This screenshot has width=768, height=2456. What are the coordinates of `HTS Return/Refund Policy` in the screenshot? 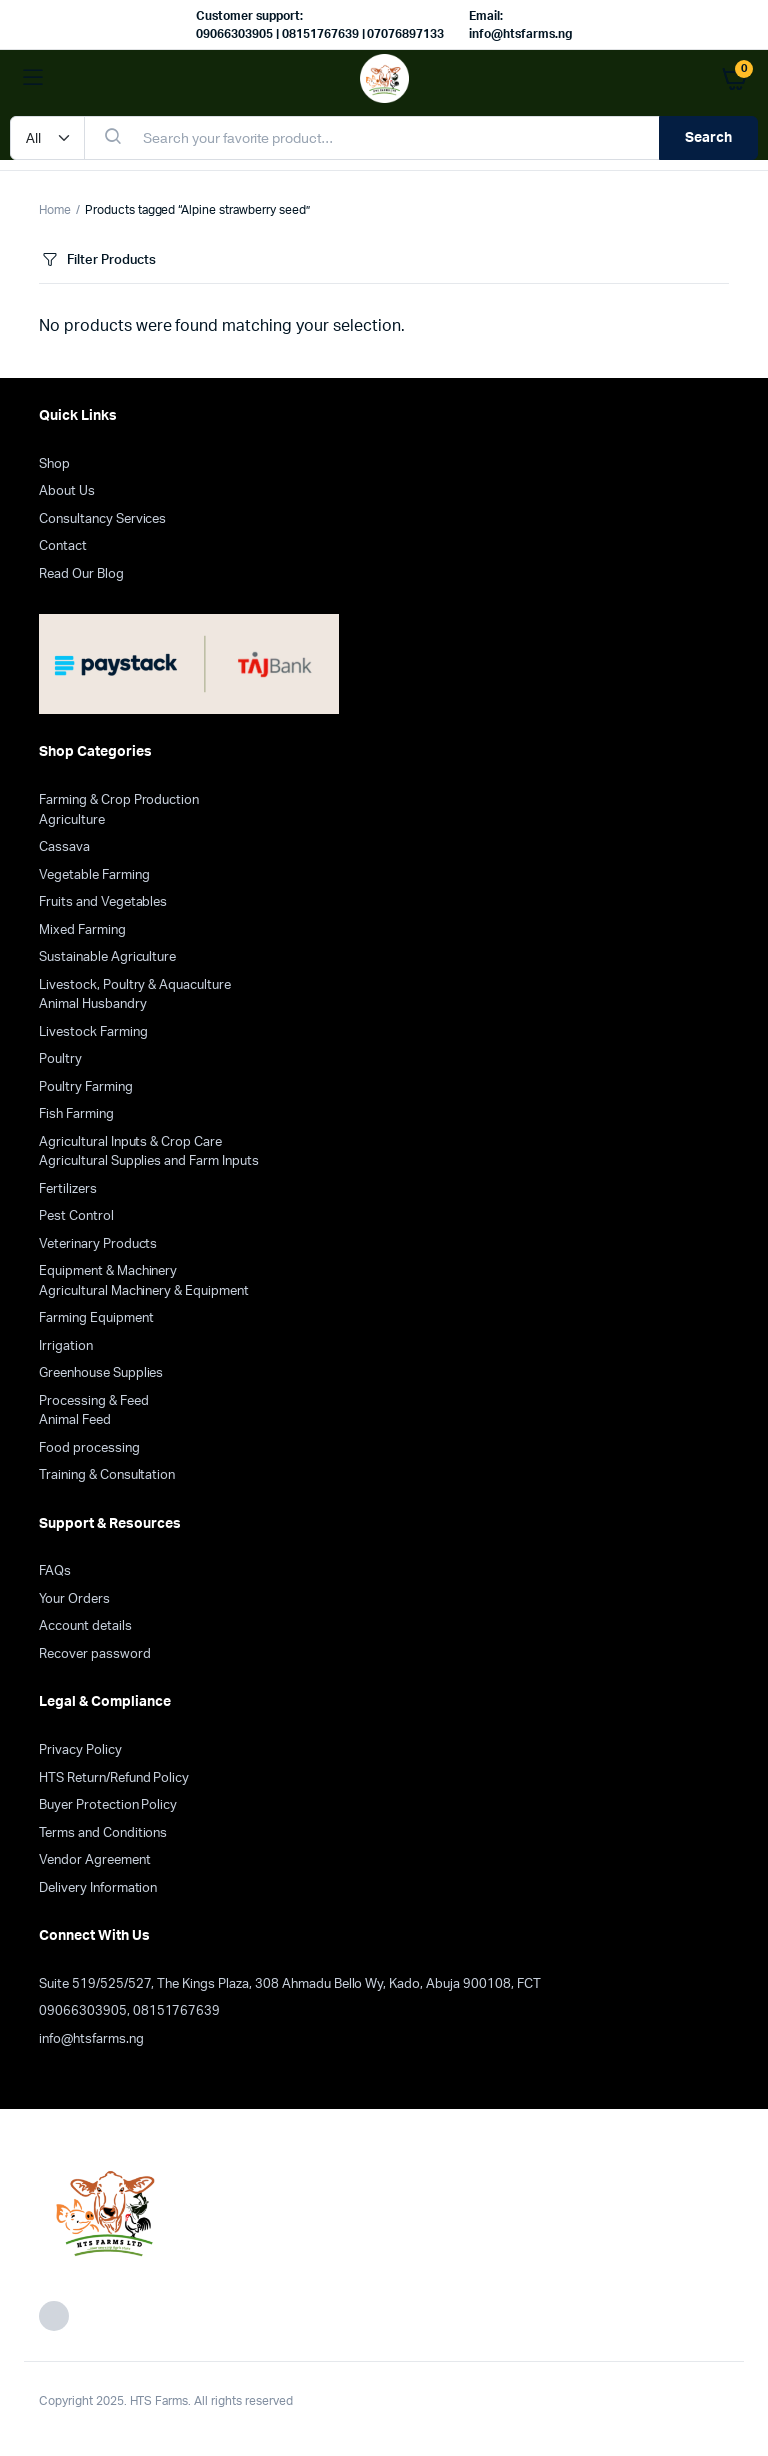 It's located at (114, 1778).